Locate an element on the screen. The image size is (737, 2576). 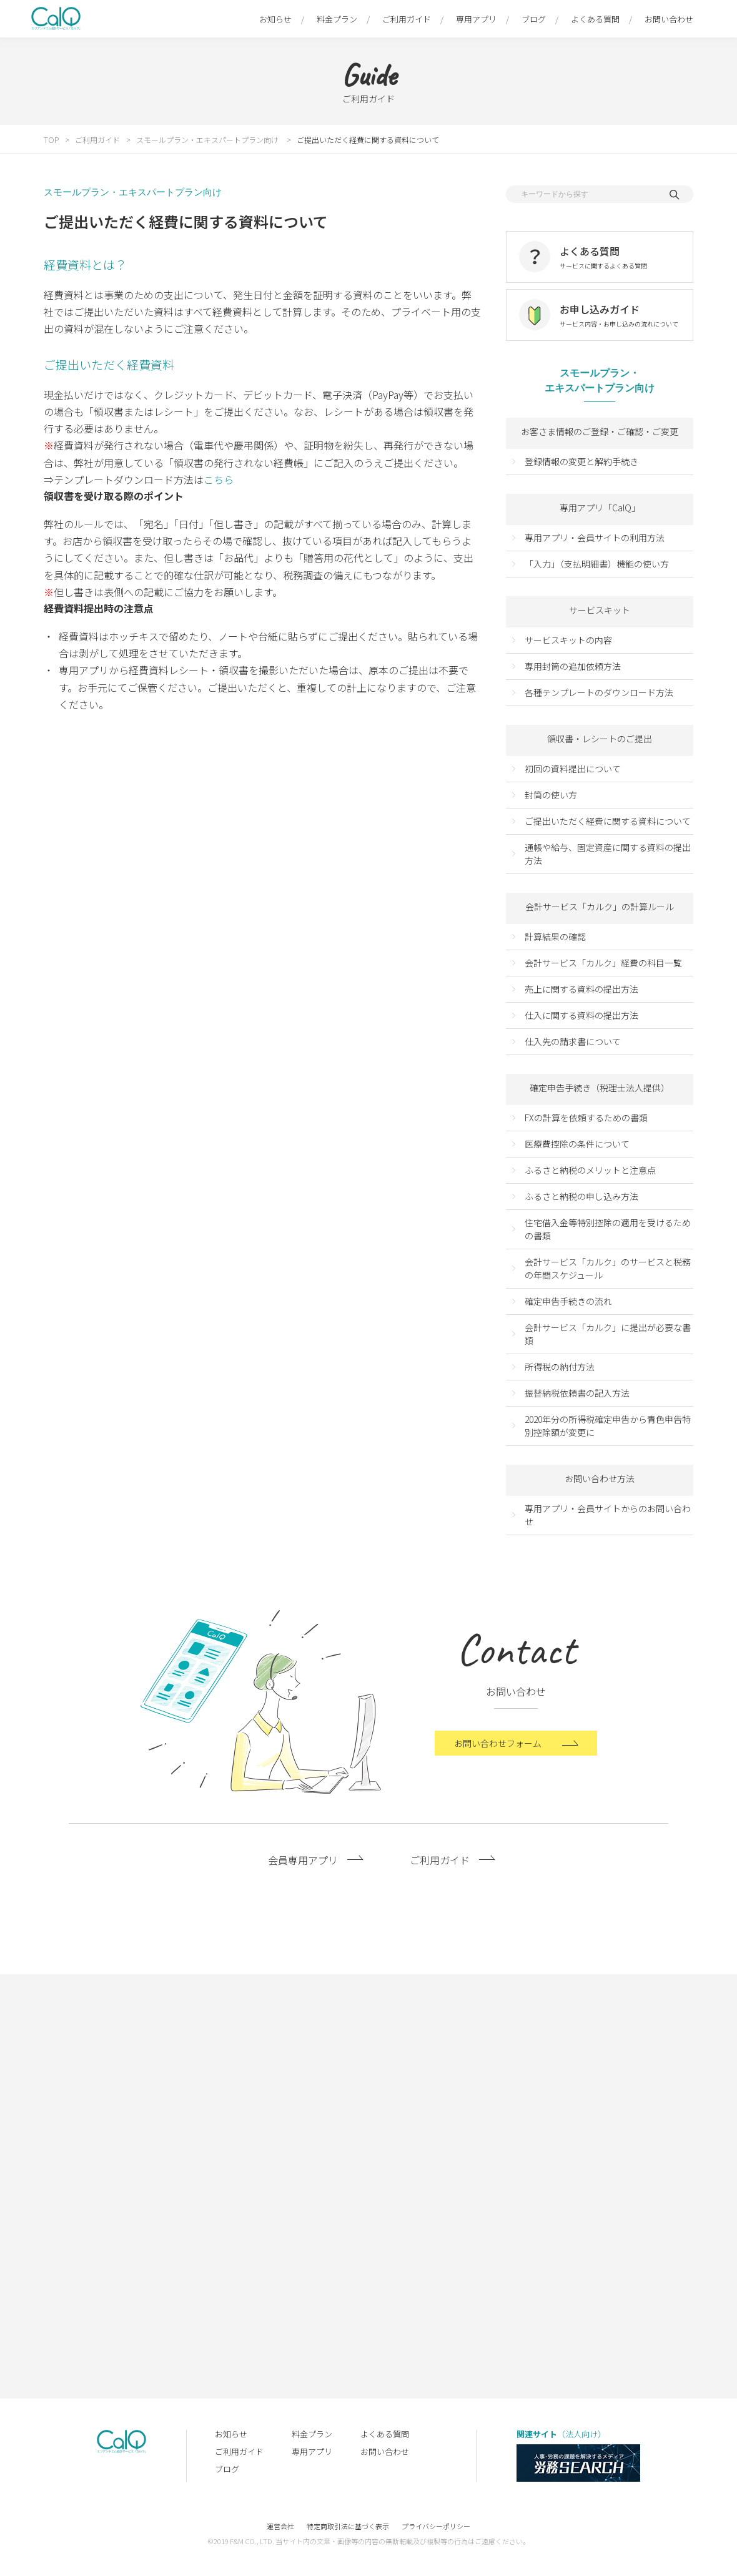
ふるさと納税のメリットと注意点 is located at coordinates (590, 1170).